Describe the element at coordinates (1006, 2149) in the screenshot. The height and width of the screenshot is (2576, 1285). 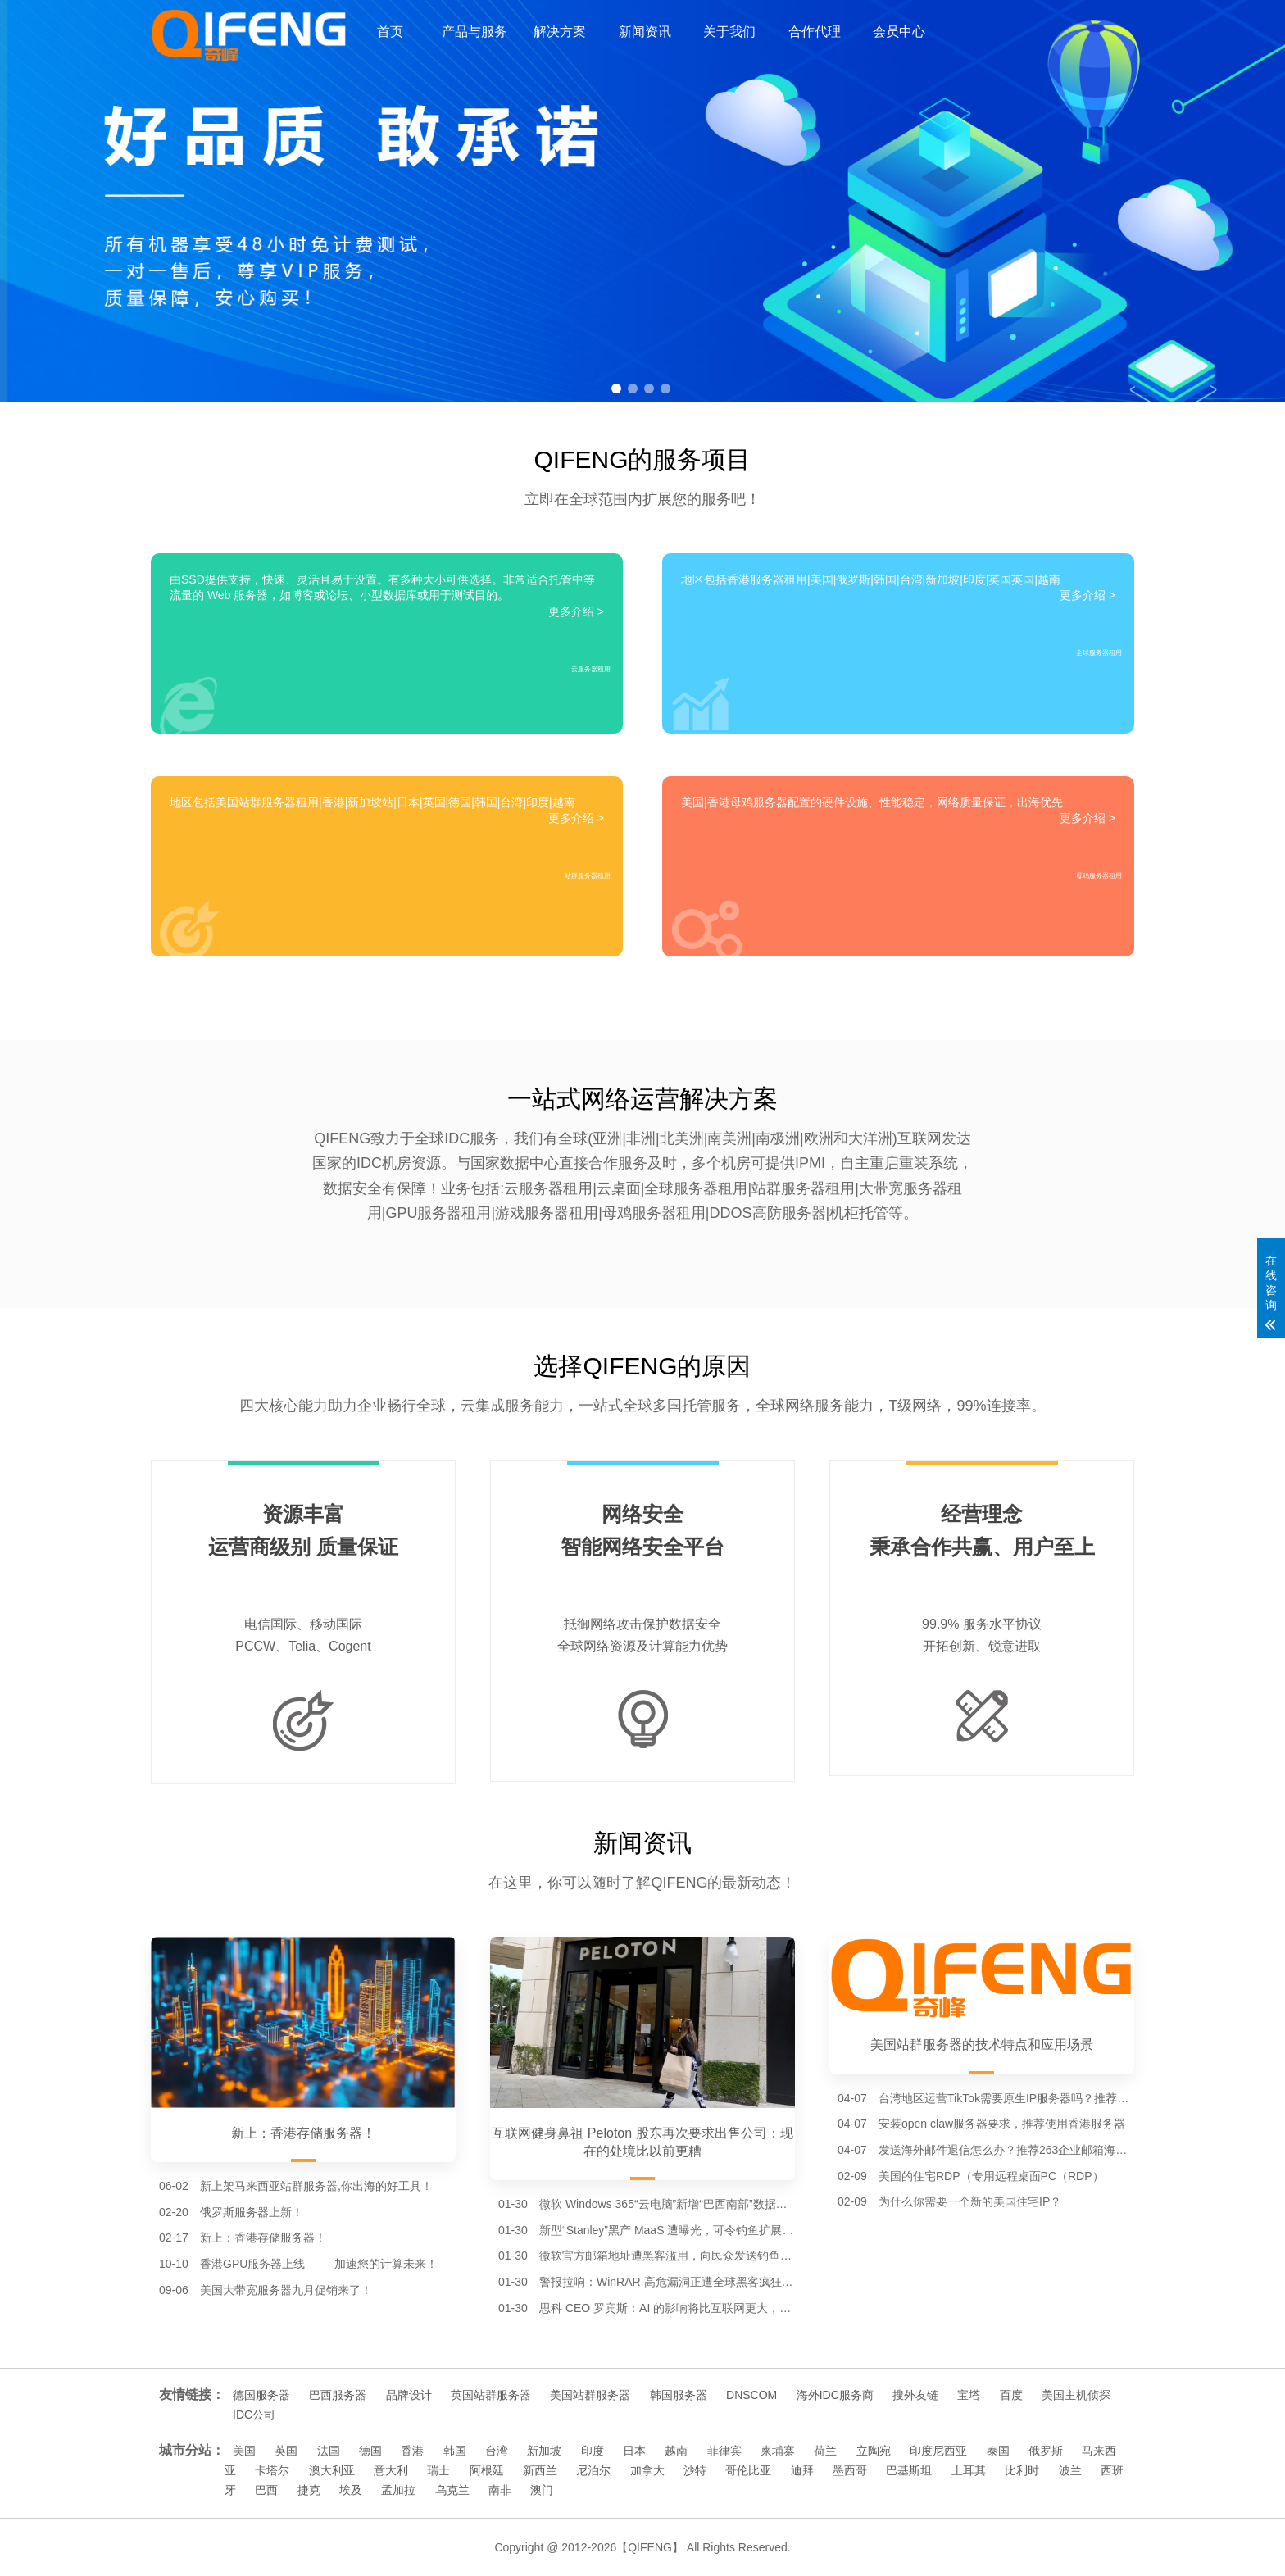
I see `发送海外邮件退信怎么办？推荐263企业邮箱海外节点。` at that location.